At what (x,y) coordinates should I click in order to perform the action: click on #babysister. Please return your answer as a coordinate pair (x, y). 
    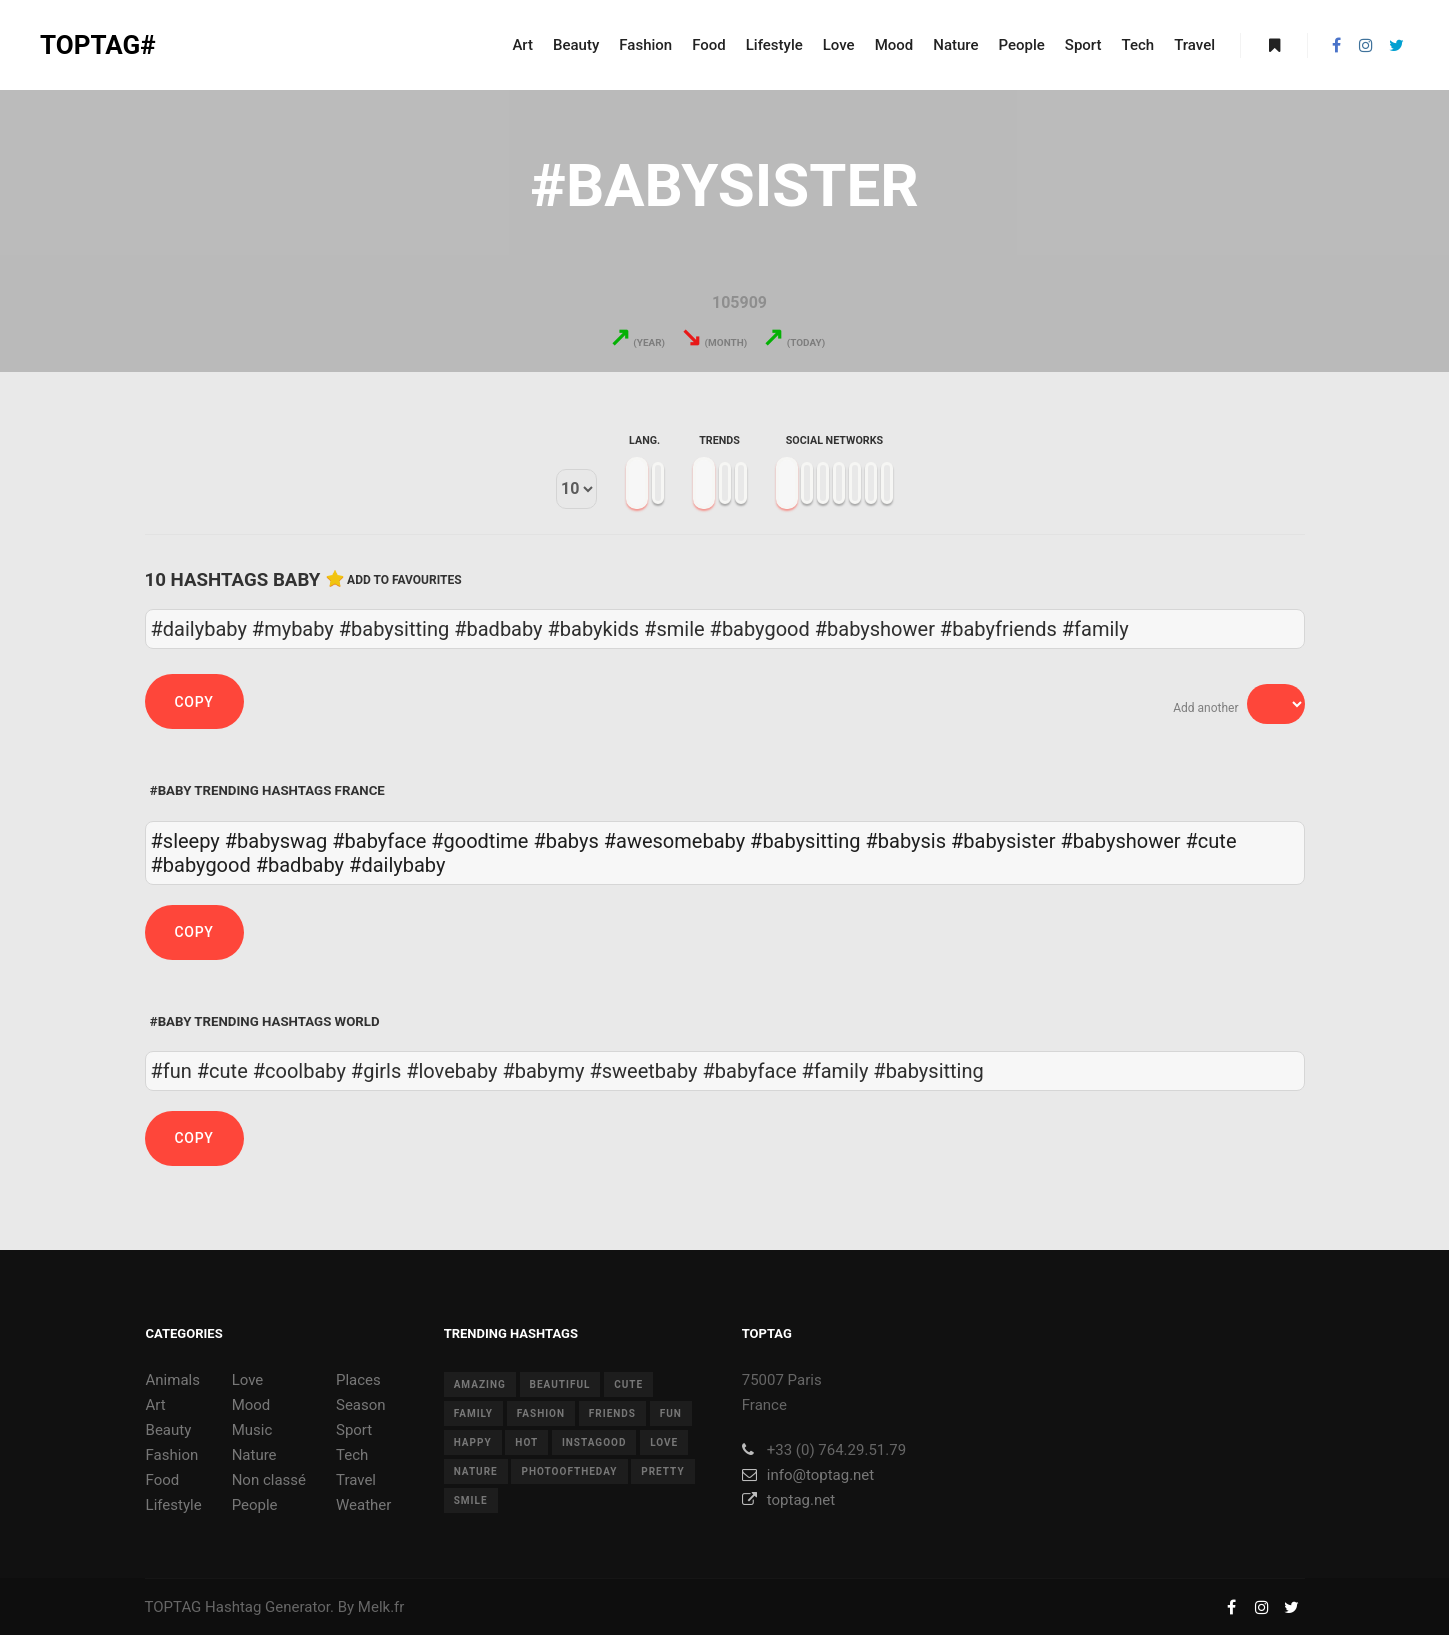
    Looking at the image, I should click on (1003, 841).